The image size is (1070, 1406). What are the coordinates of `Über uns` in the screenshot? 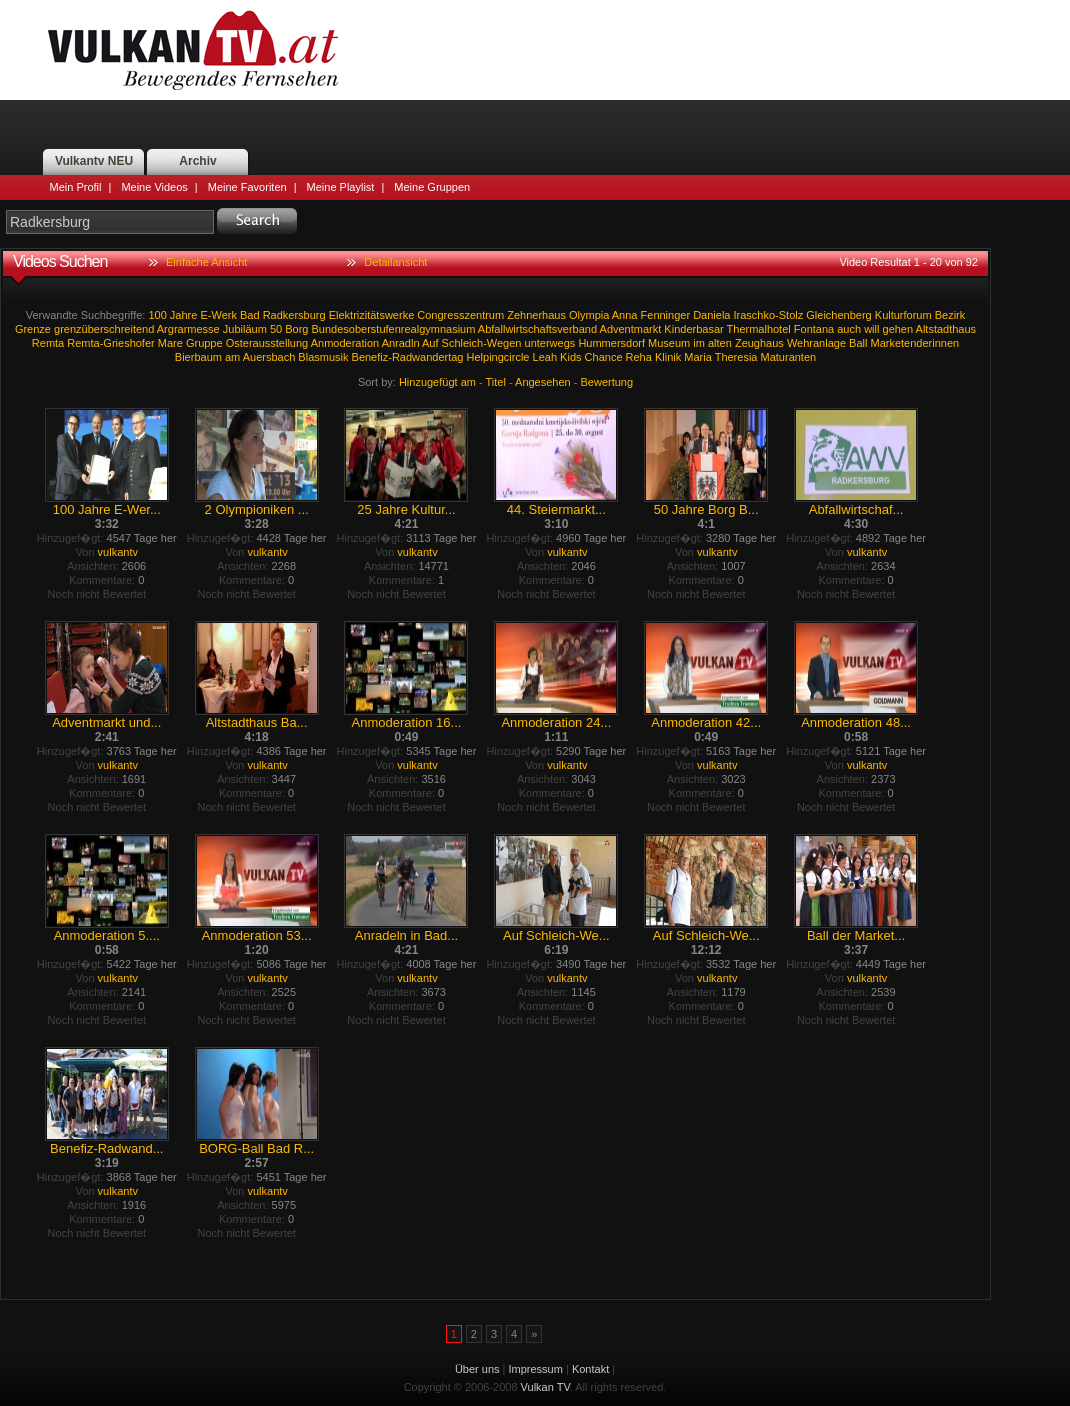 It's located at (477, 1369).